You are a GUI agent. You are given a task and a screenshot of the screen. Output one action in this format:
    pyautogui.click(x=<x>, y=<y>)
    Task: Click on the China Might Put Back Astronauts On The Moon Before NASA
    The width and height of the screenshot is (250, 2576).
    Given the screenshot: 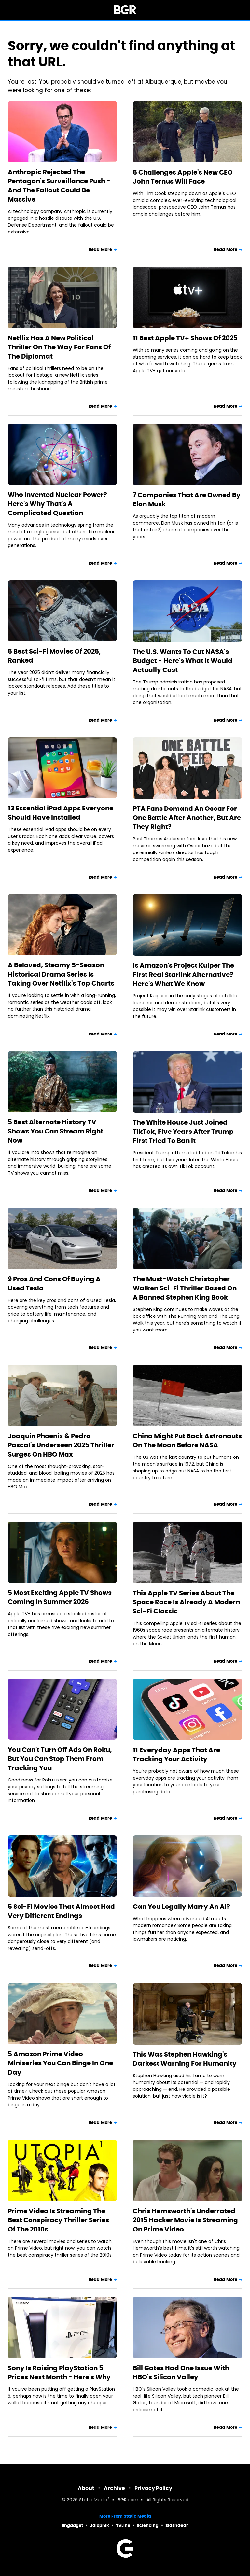 What is the action you would take?
    pyautogui.click(x=187, y=1440)
    